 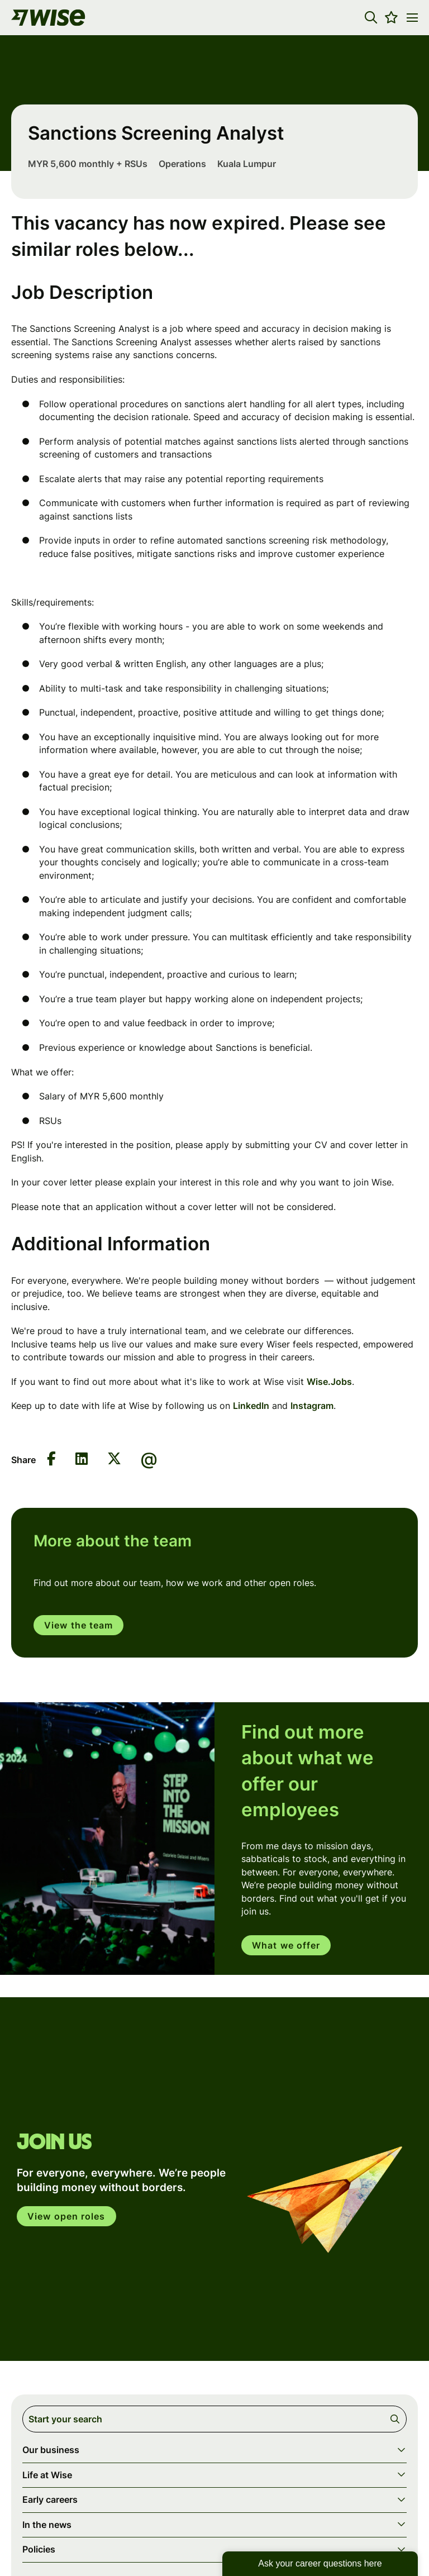 What do you see at coordinates (51, 1460) in the screenshot?
I see `[Share on Facebook]` at bounding box center [51, 1460].